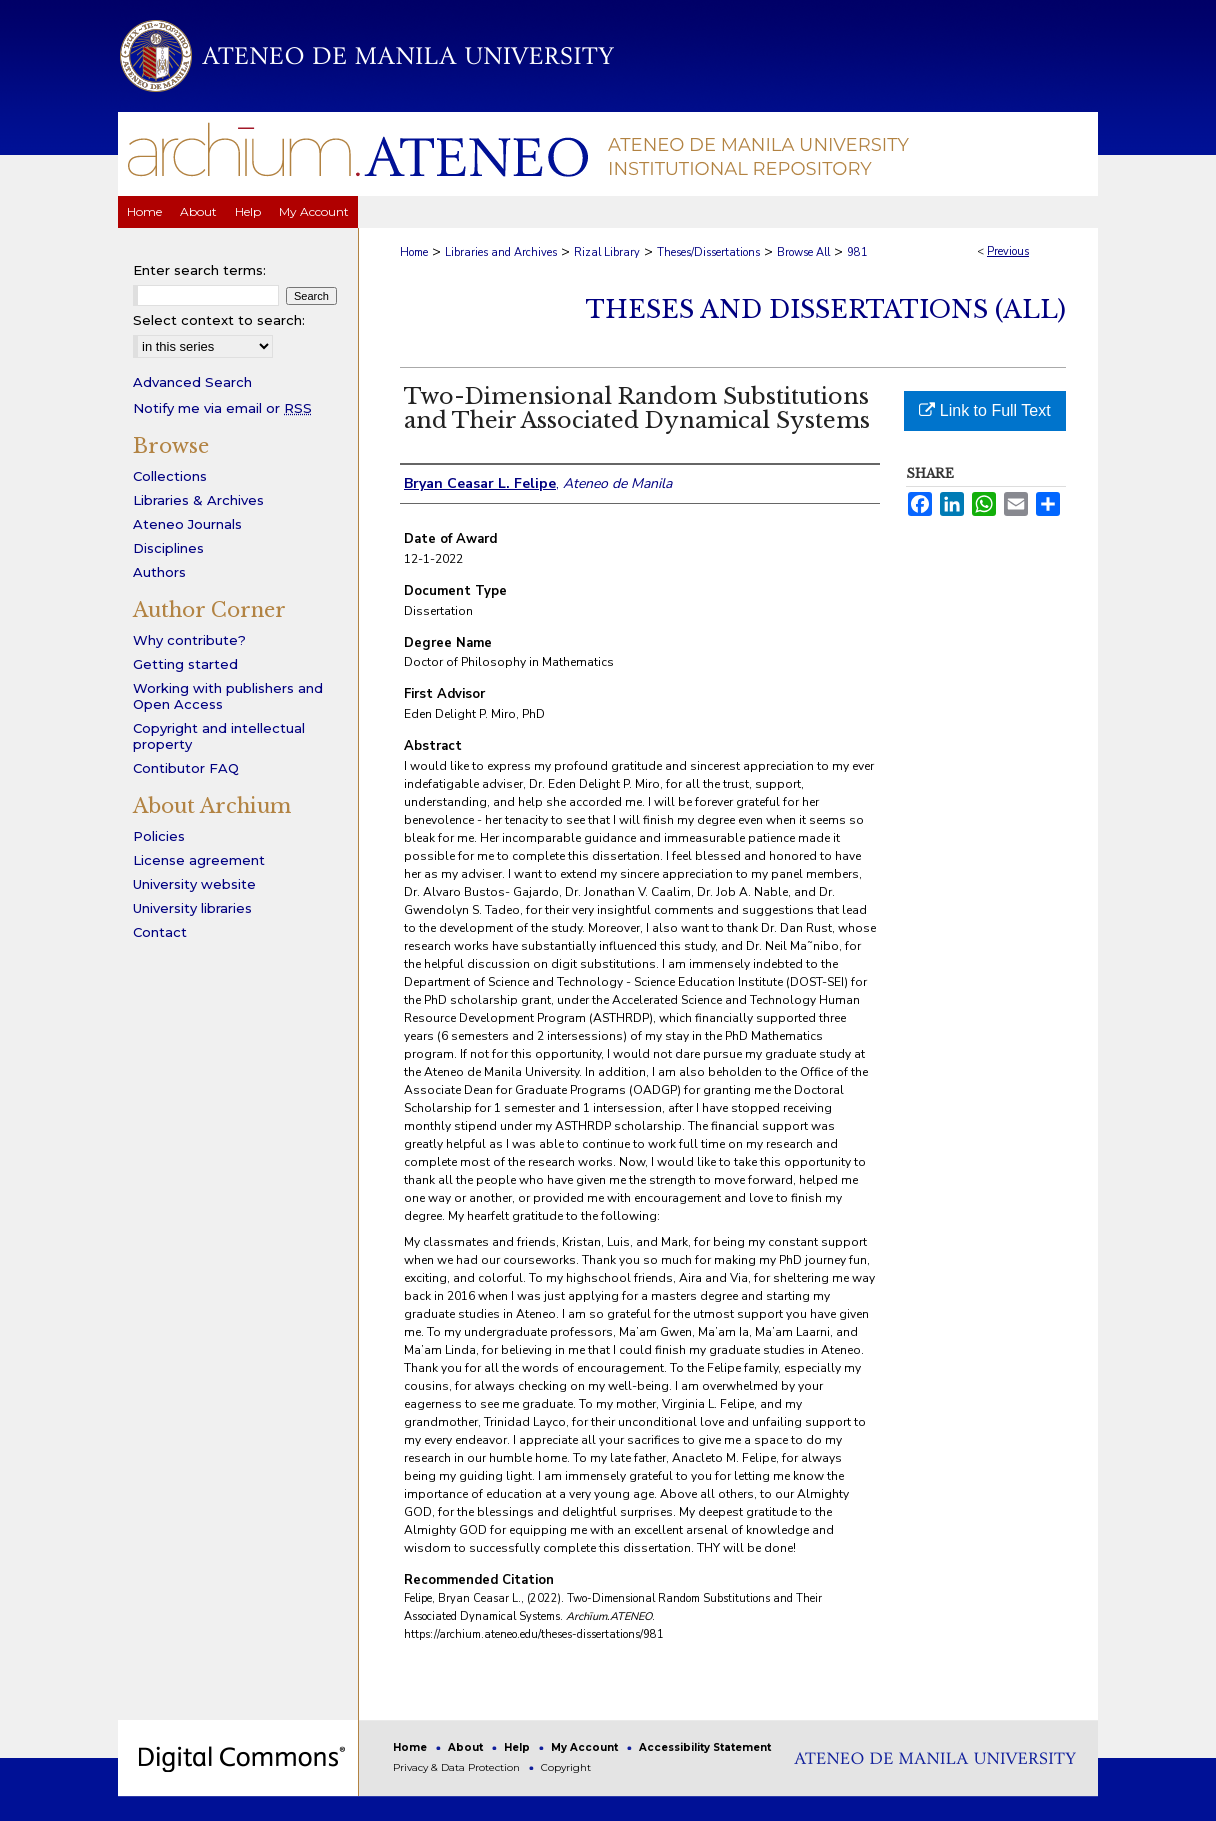 The width and height of the screenshot is (1216, 1821). I want to click on Contact, so click(160, 932).